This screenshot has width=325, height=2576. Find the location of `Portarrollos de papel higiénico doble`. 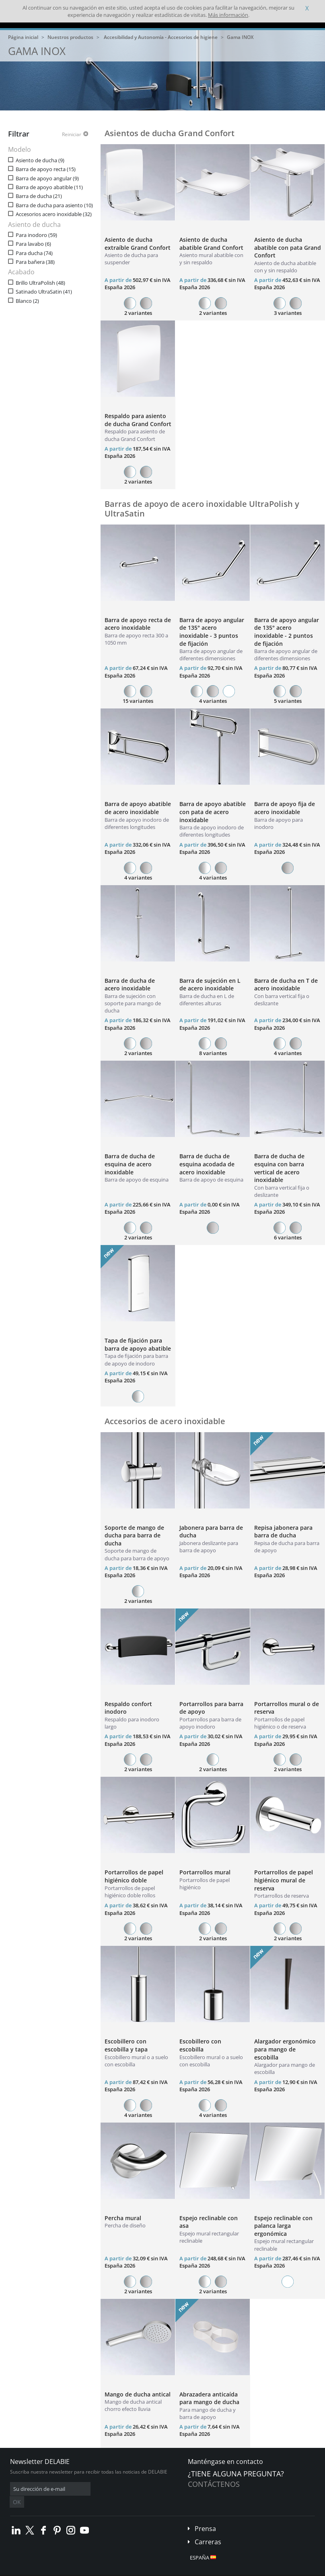

Portarrollos de papel higiénico doble is located at coordinates (134, 1876).